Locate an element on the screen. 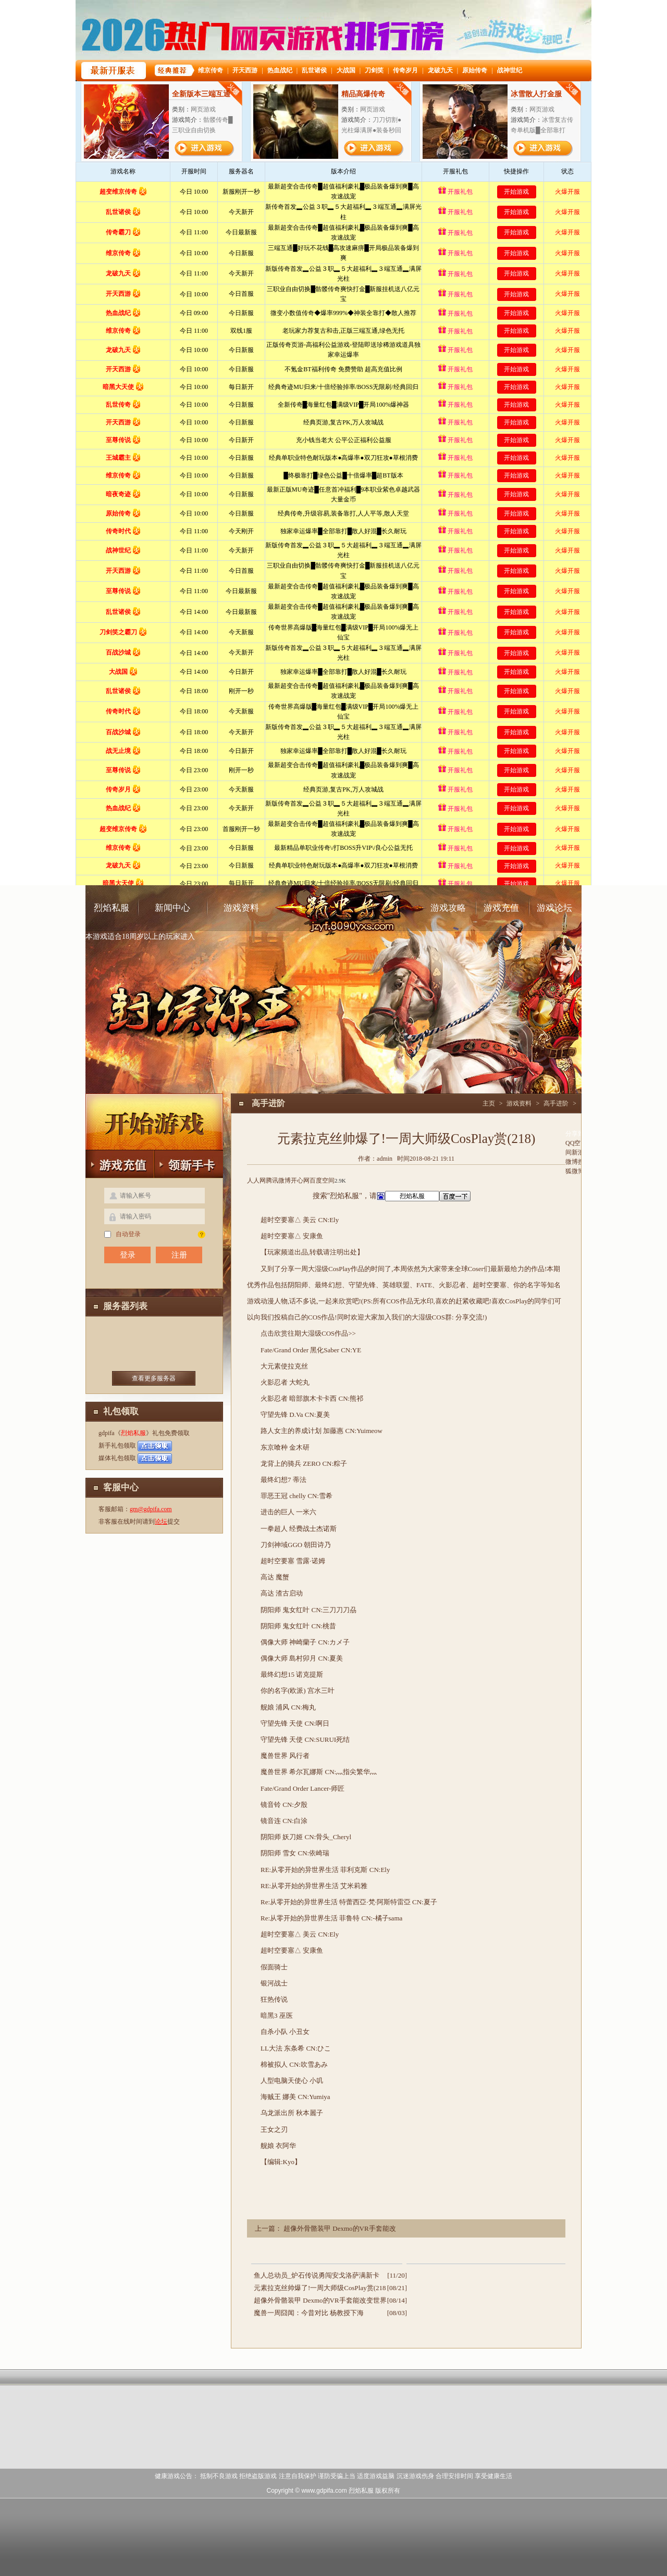  论坛 is located at coordinates (161, 1521).